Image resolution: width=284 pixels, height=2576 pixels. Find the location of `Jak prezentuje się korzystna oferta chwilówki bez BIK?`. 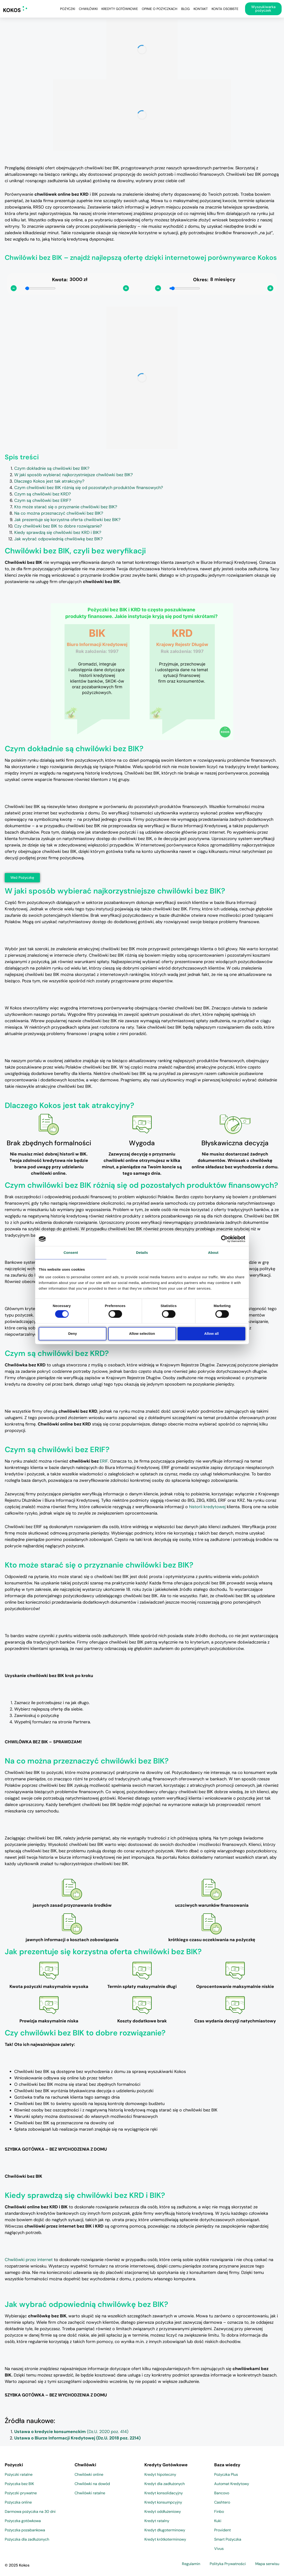

Jak prezentuje się korzystna oferta chwilówki bez BIK? is located at coordinates (67, 520).